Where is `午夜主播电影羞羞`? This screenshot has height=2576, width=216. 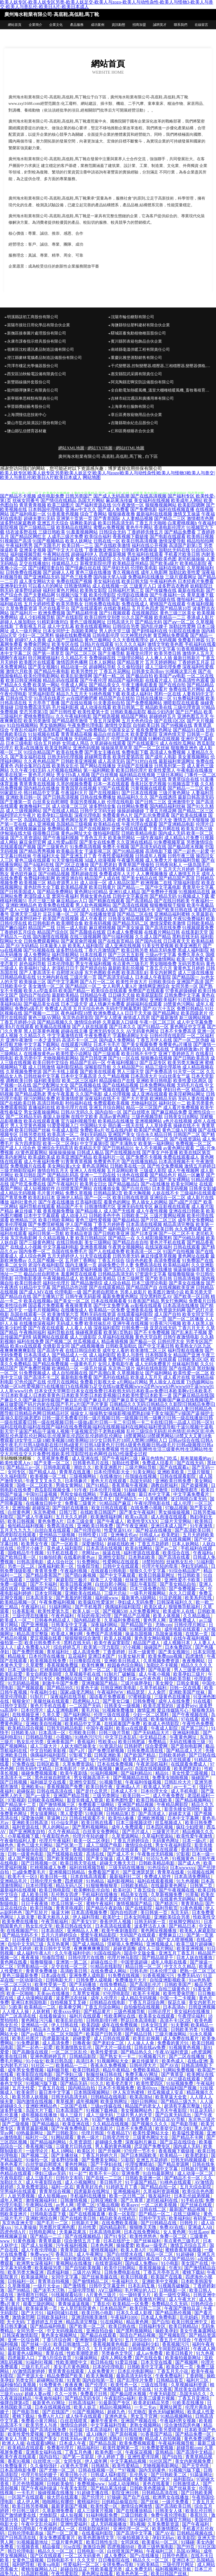 午夜主播电影羞羞 is located at coordinates (140, 684).